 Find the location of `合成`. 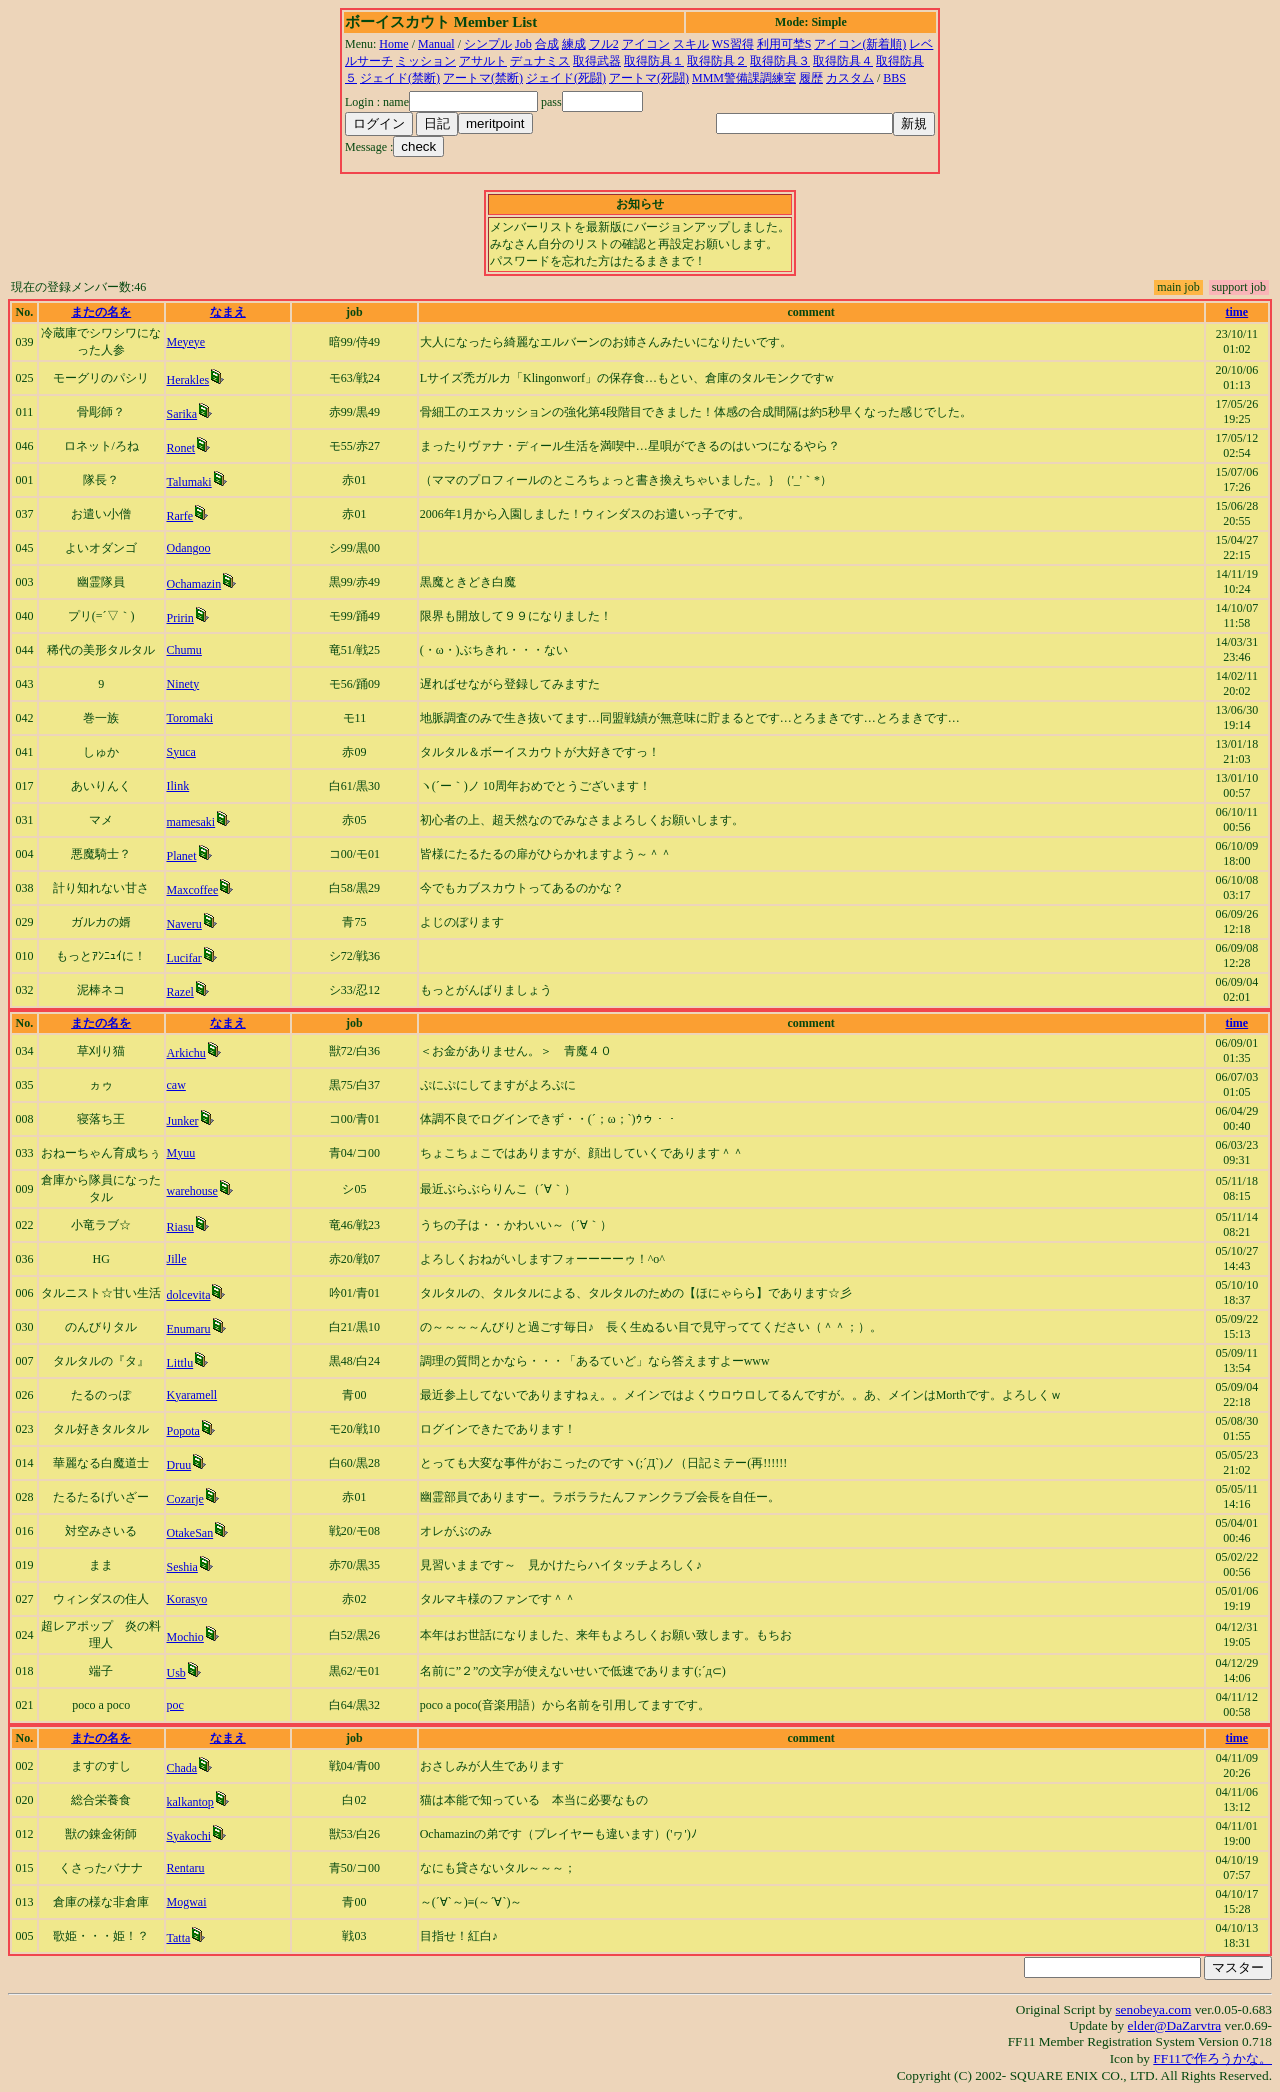

合成 is located at coordinates (547, 44).